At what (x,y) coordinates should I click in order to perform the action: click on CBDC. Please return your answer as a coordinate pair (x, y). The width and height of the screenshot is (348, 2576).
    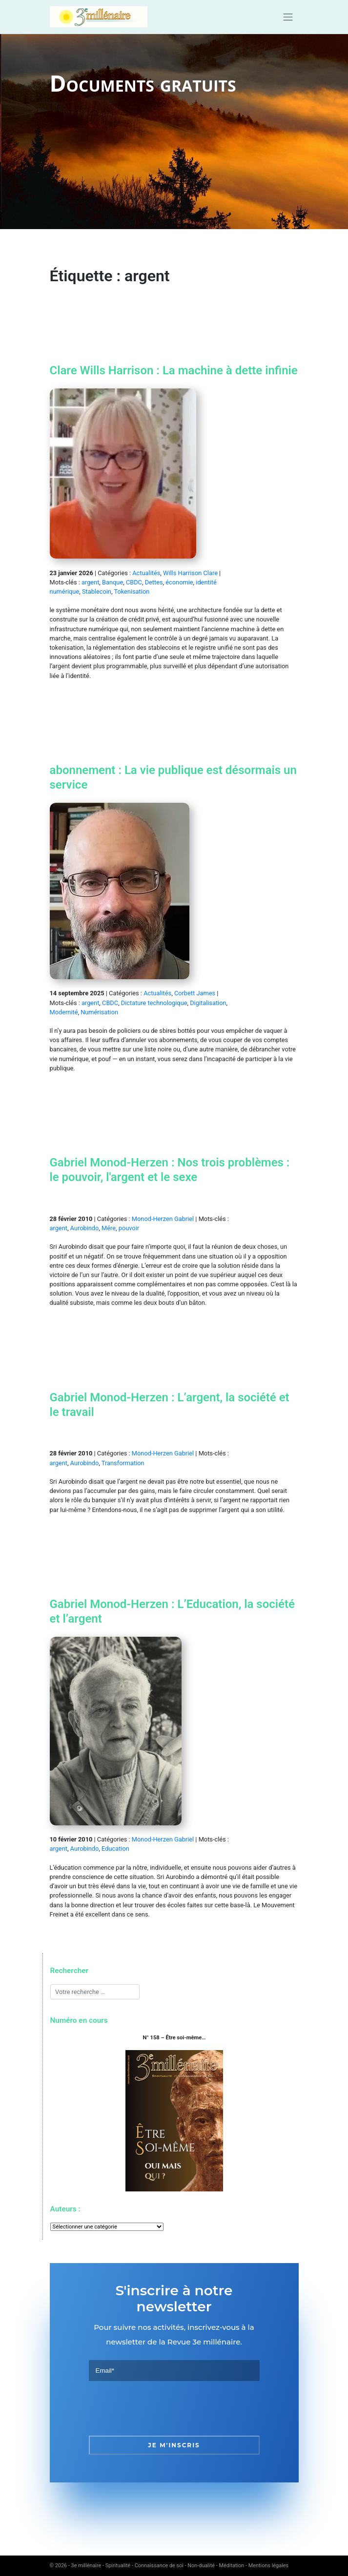
    Looking at the image, I should click on (134, 582).